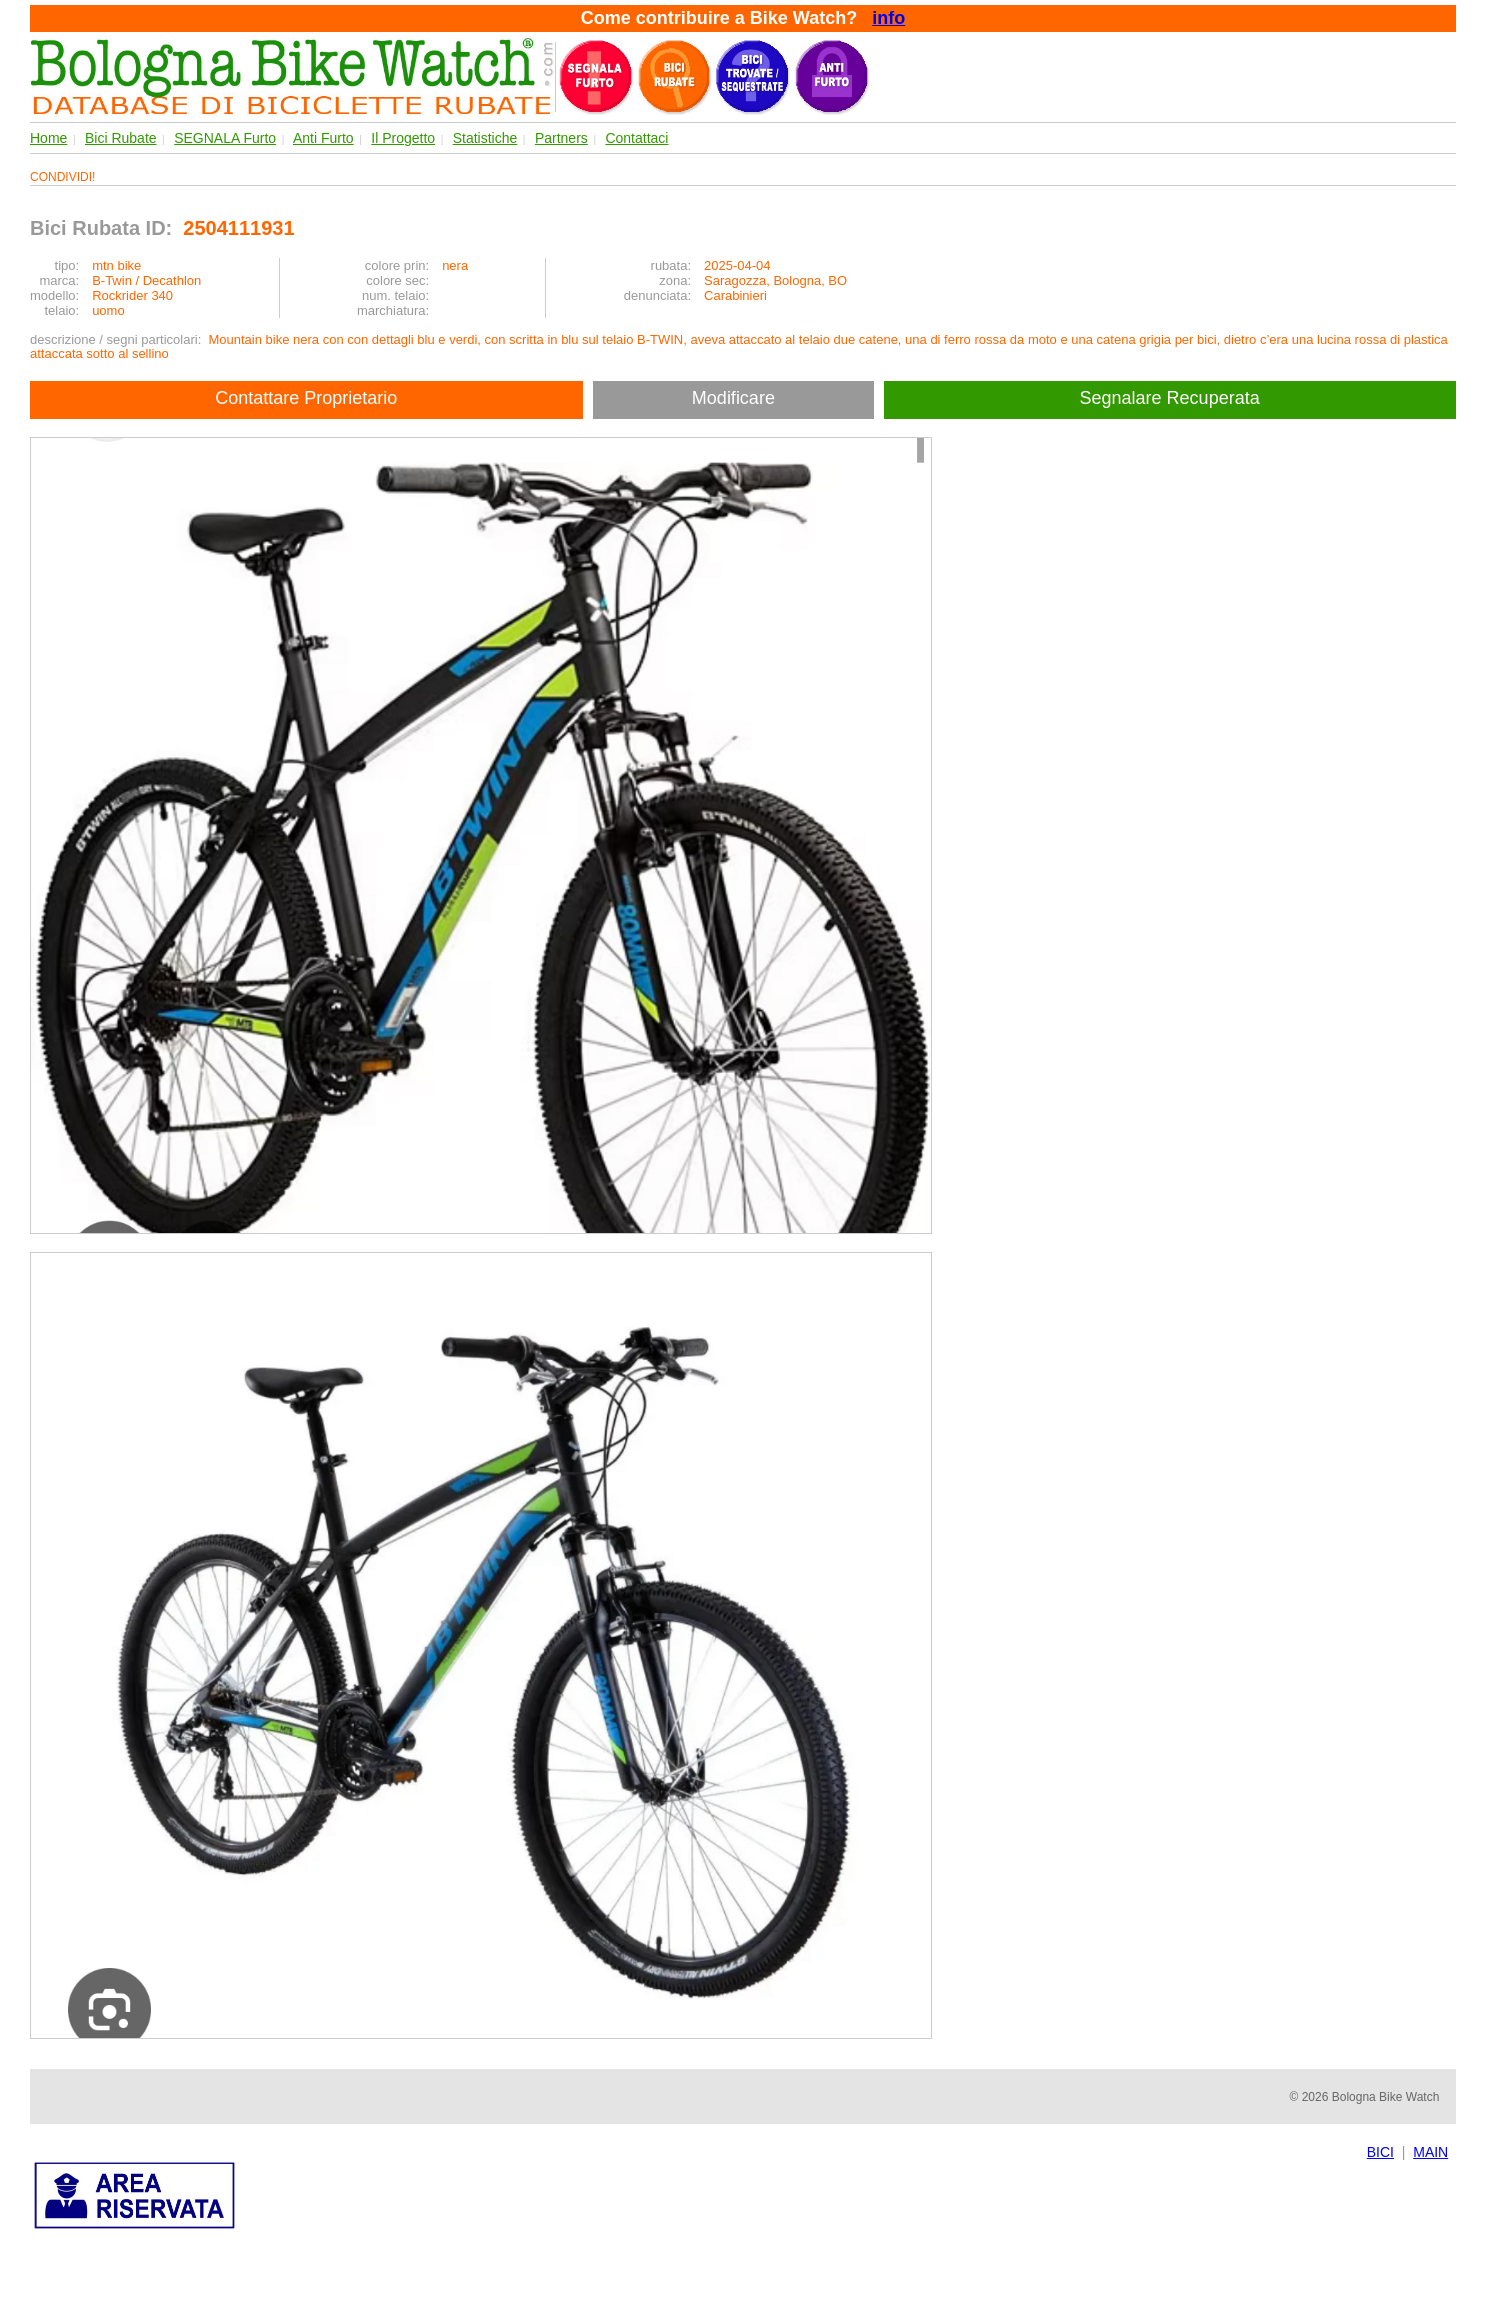 The width and height of the screenshot is (1486, 2313). What do you see at coordinates (1172, 398) in the screenshot?
I see `Segnalare Recuperata` at bounding box center [1172, 398].